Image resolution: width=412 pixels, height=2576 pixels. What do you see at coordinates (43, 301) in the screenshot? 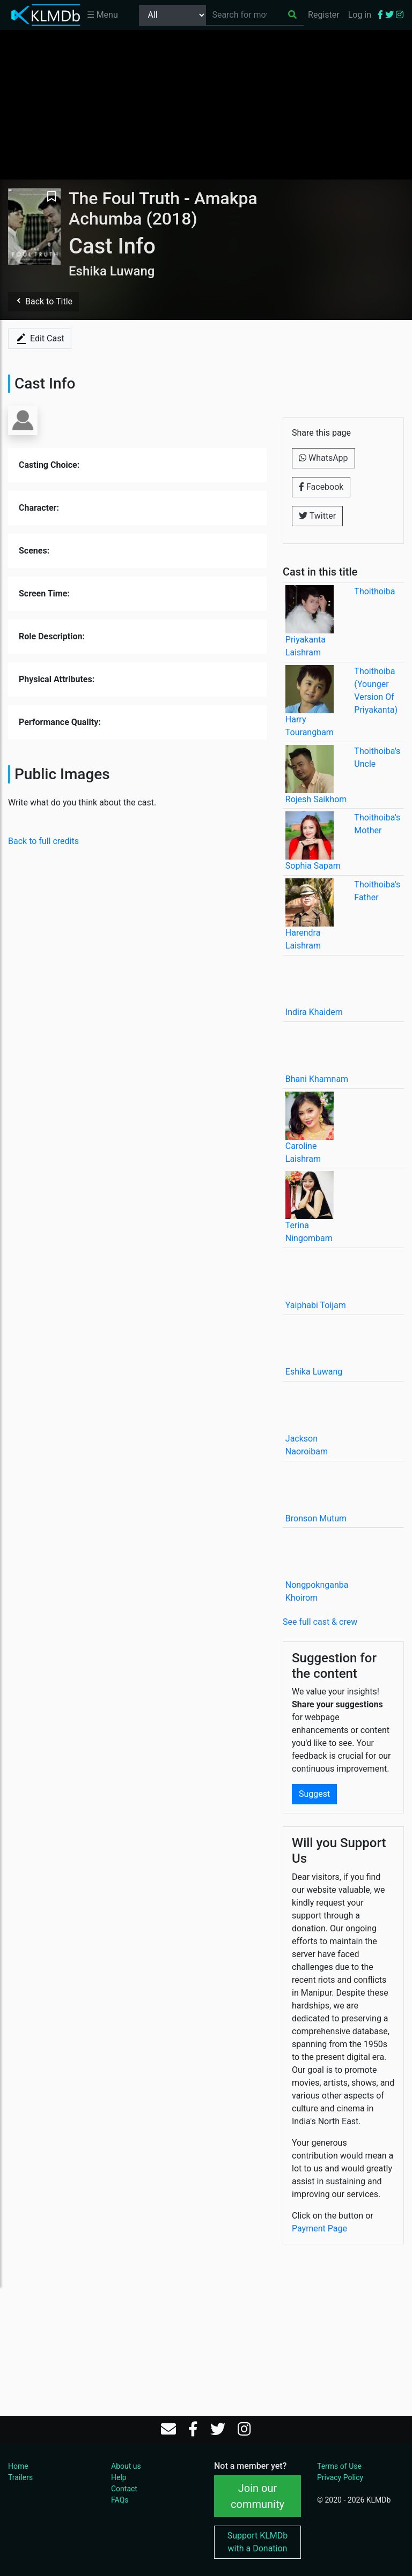
I see `Back to Title` at bounding box center [43, 301].